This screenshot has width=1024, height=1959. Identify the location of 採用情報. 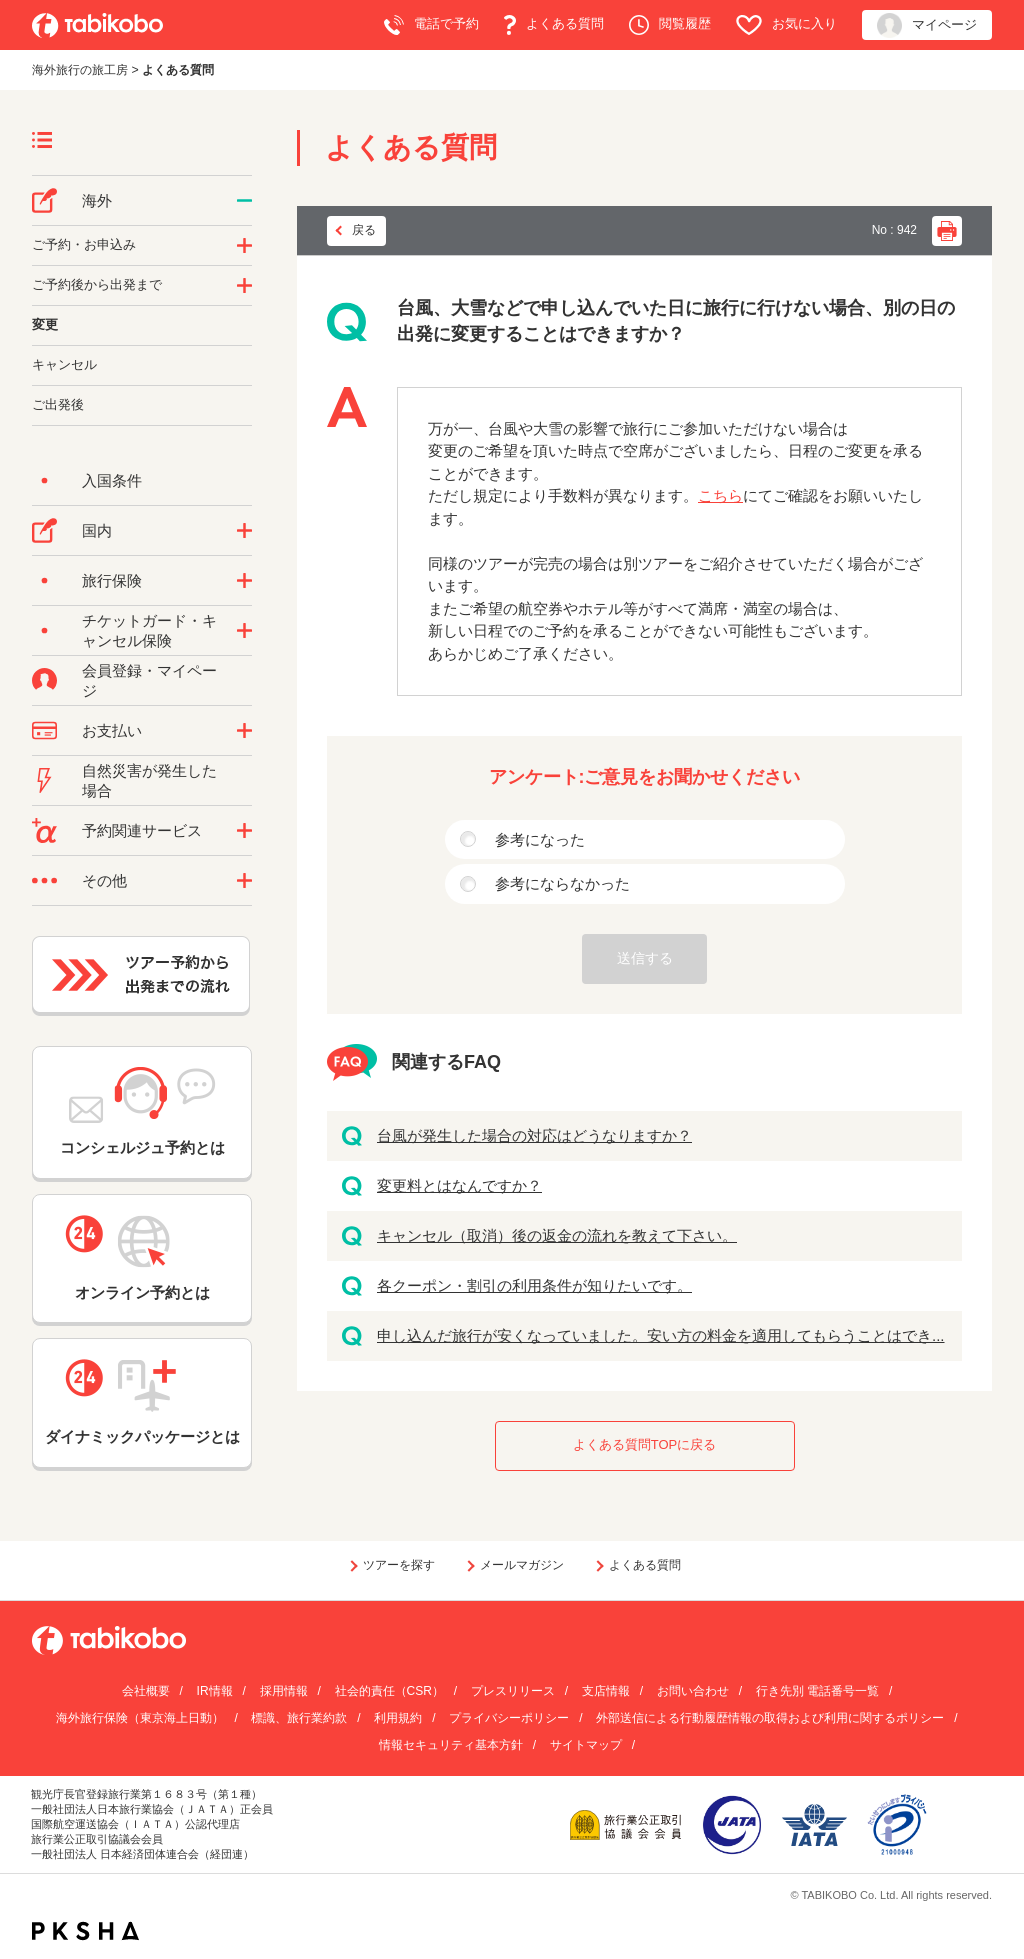
(284, 1691).